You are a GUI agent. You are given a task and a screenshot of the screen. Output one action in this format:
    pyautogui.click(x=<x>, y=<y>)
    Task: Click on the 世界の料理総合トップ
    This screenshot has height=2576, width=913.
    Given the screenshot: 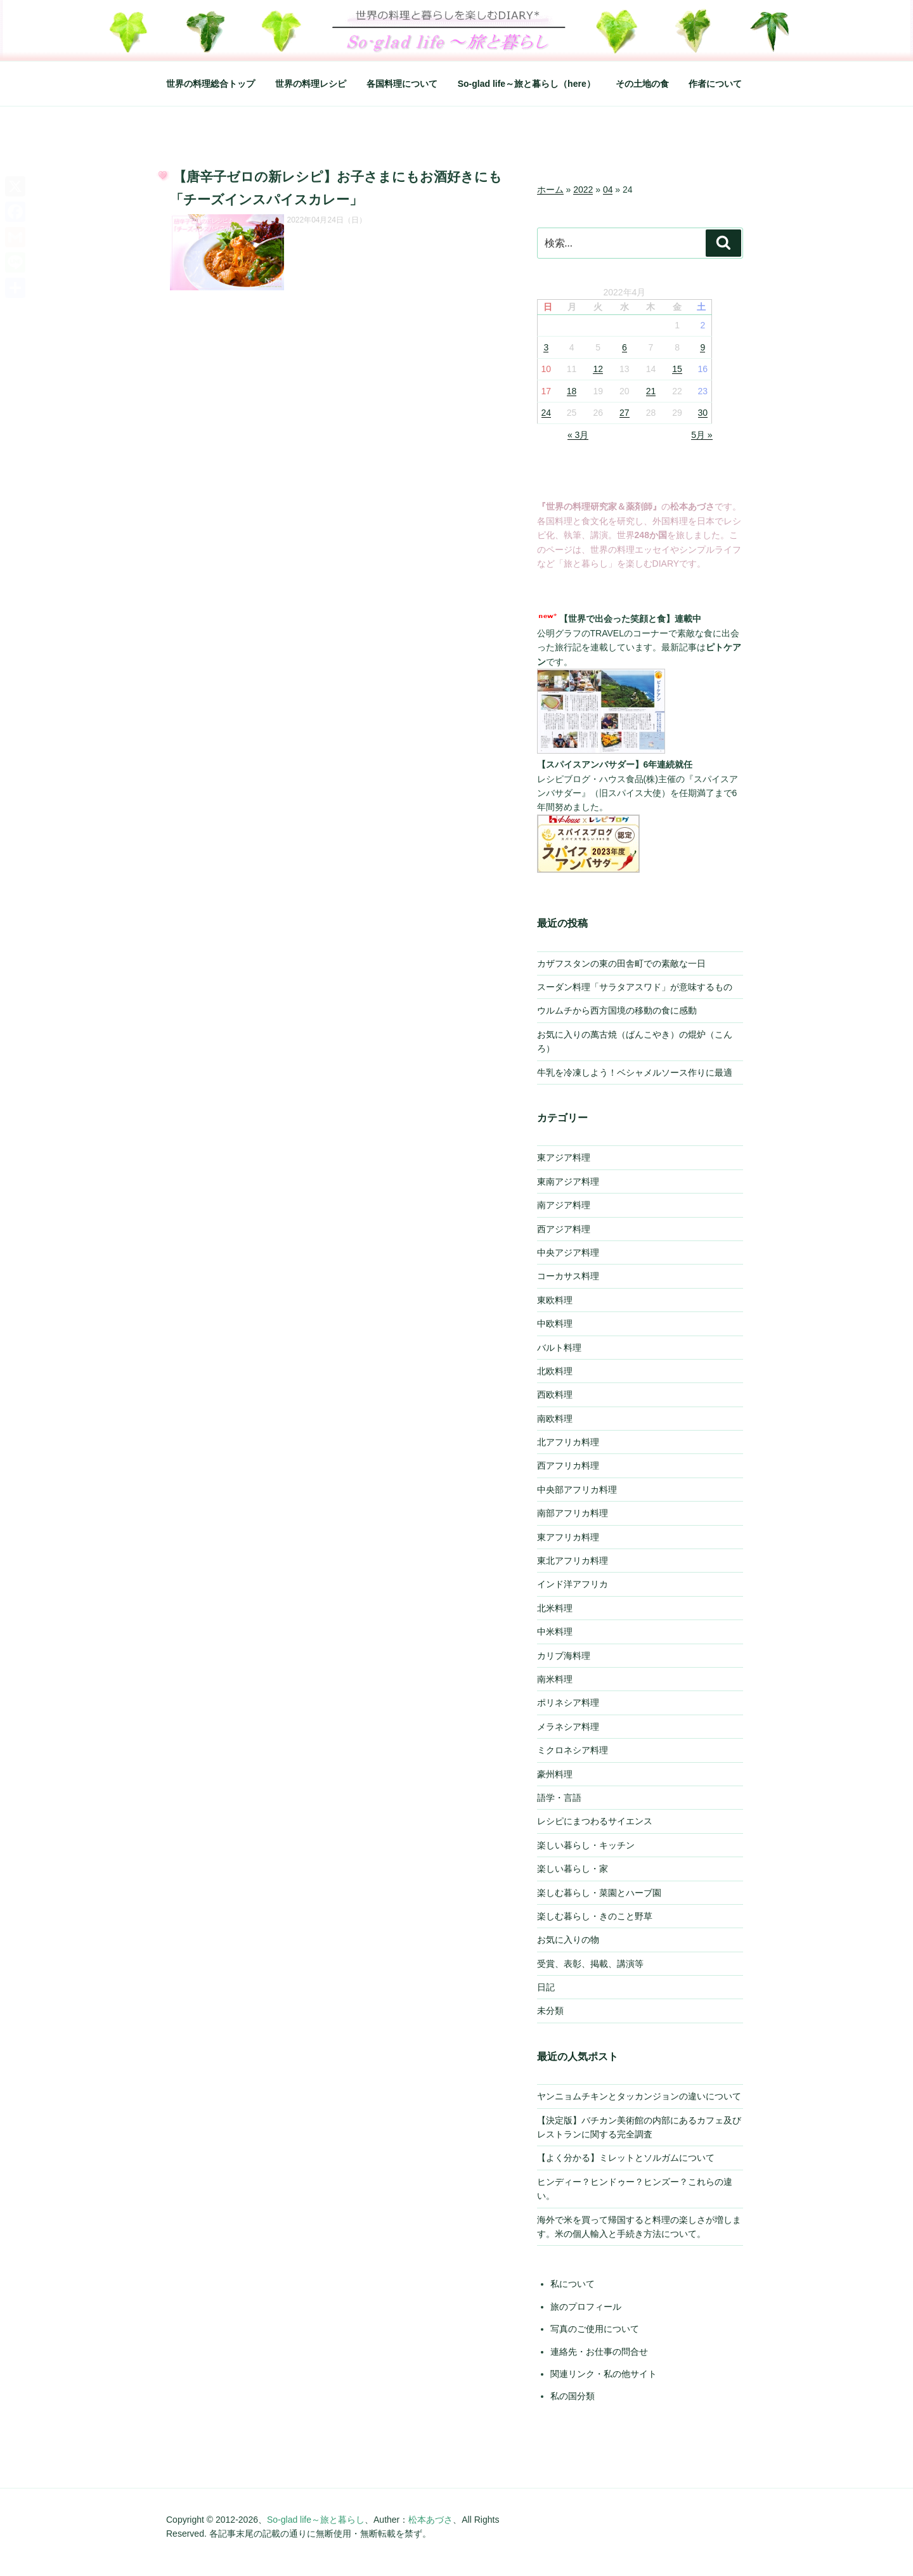 What is the action you would take?
    pyautogui.click(x=210, y=84)
    